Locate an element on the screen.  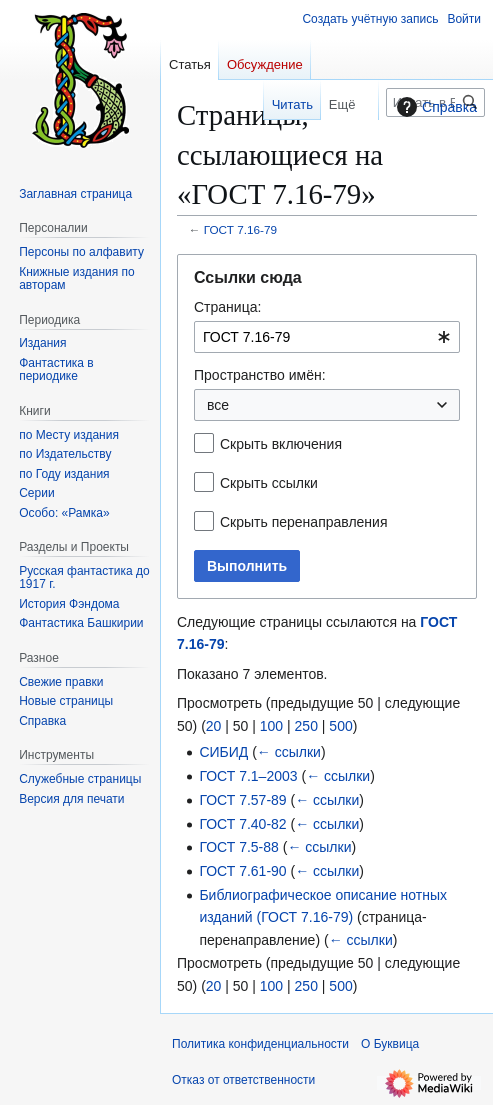
ГОСТ 7.1–2003 is located at coordinates (248, 776).